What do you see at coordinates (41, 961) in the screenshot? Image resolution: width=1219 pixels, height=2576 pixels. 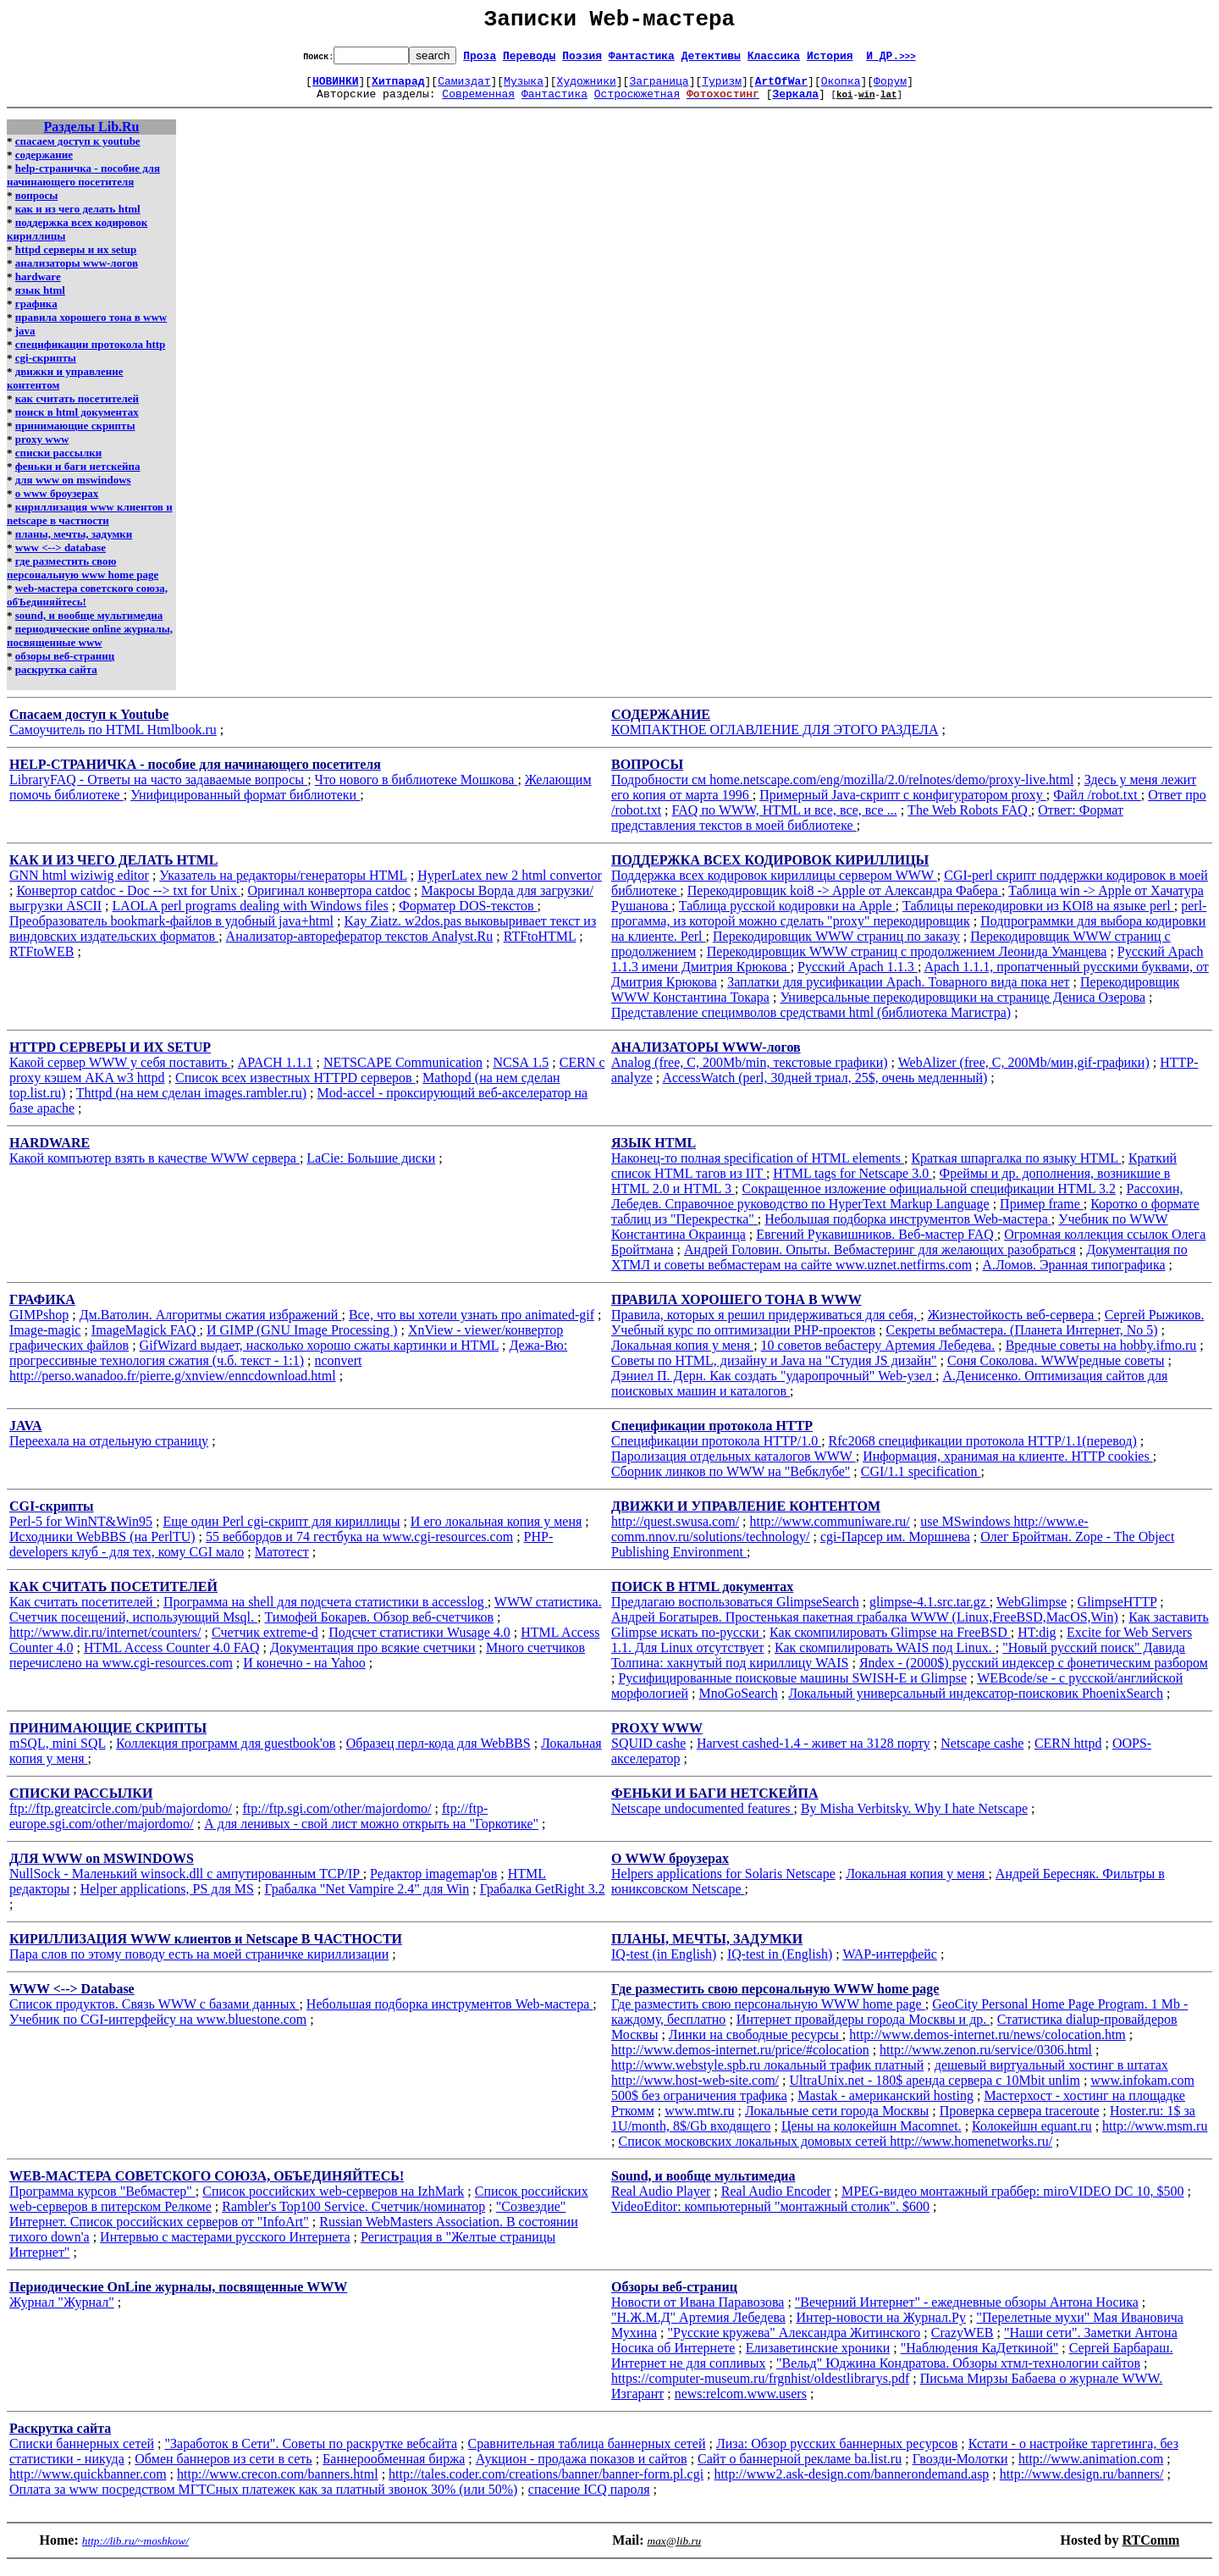 I see `RTFtoWEB` at bounding box center [41, 961].